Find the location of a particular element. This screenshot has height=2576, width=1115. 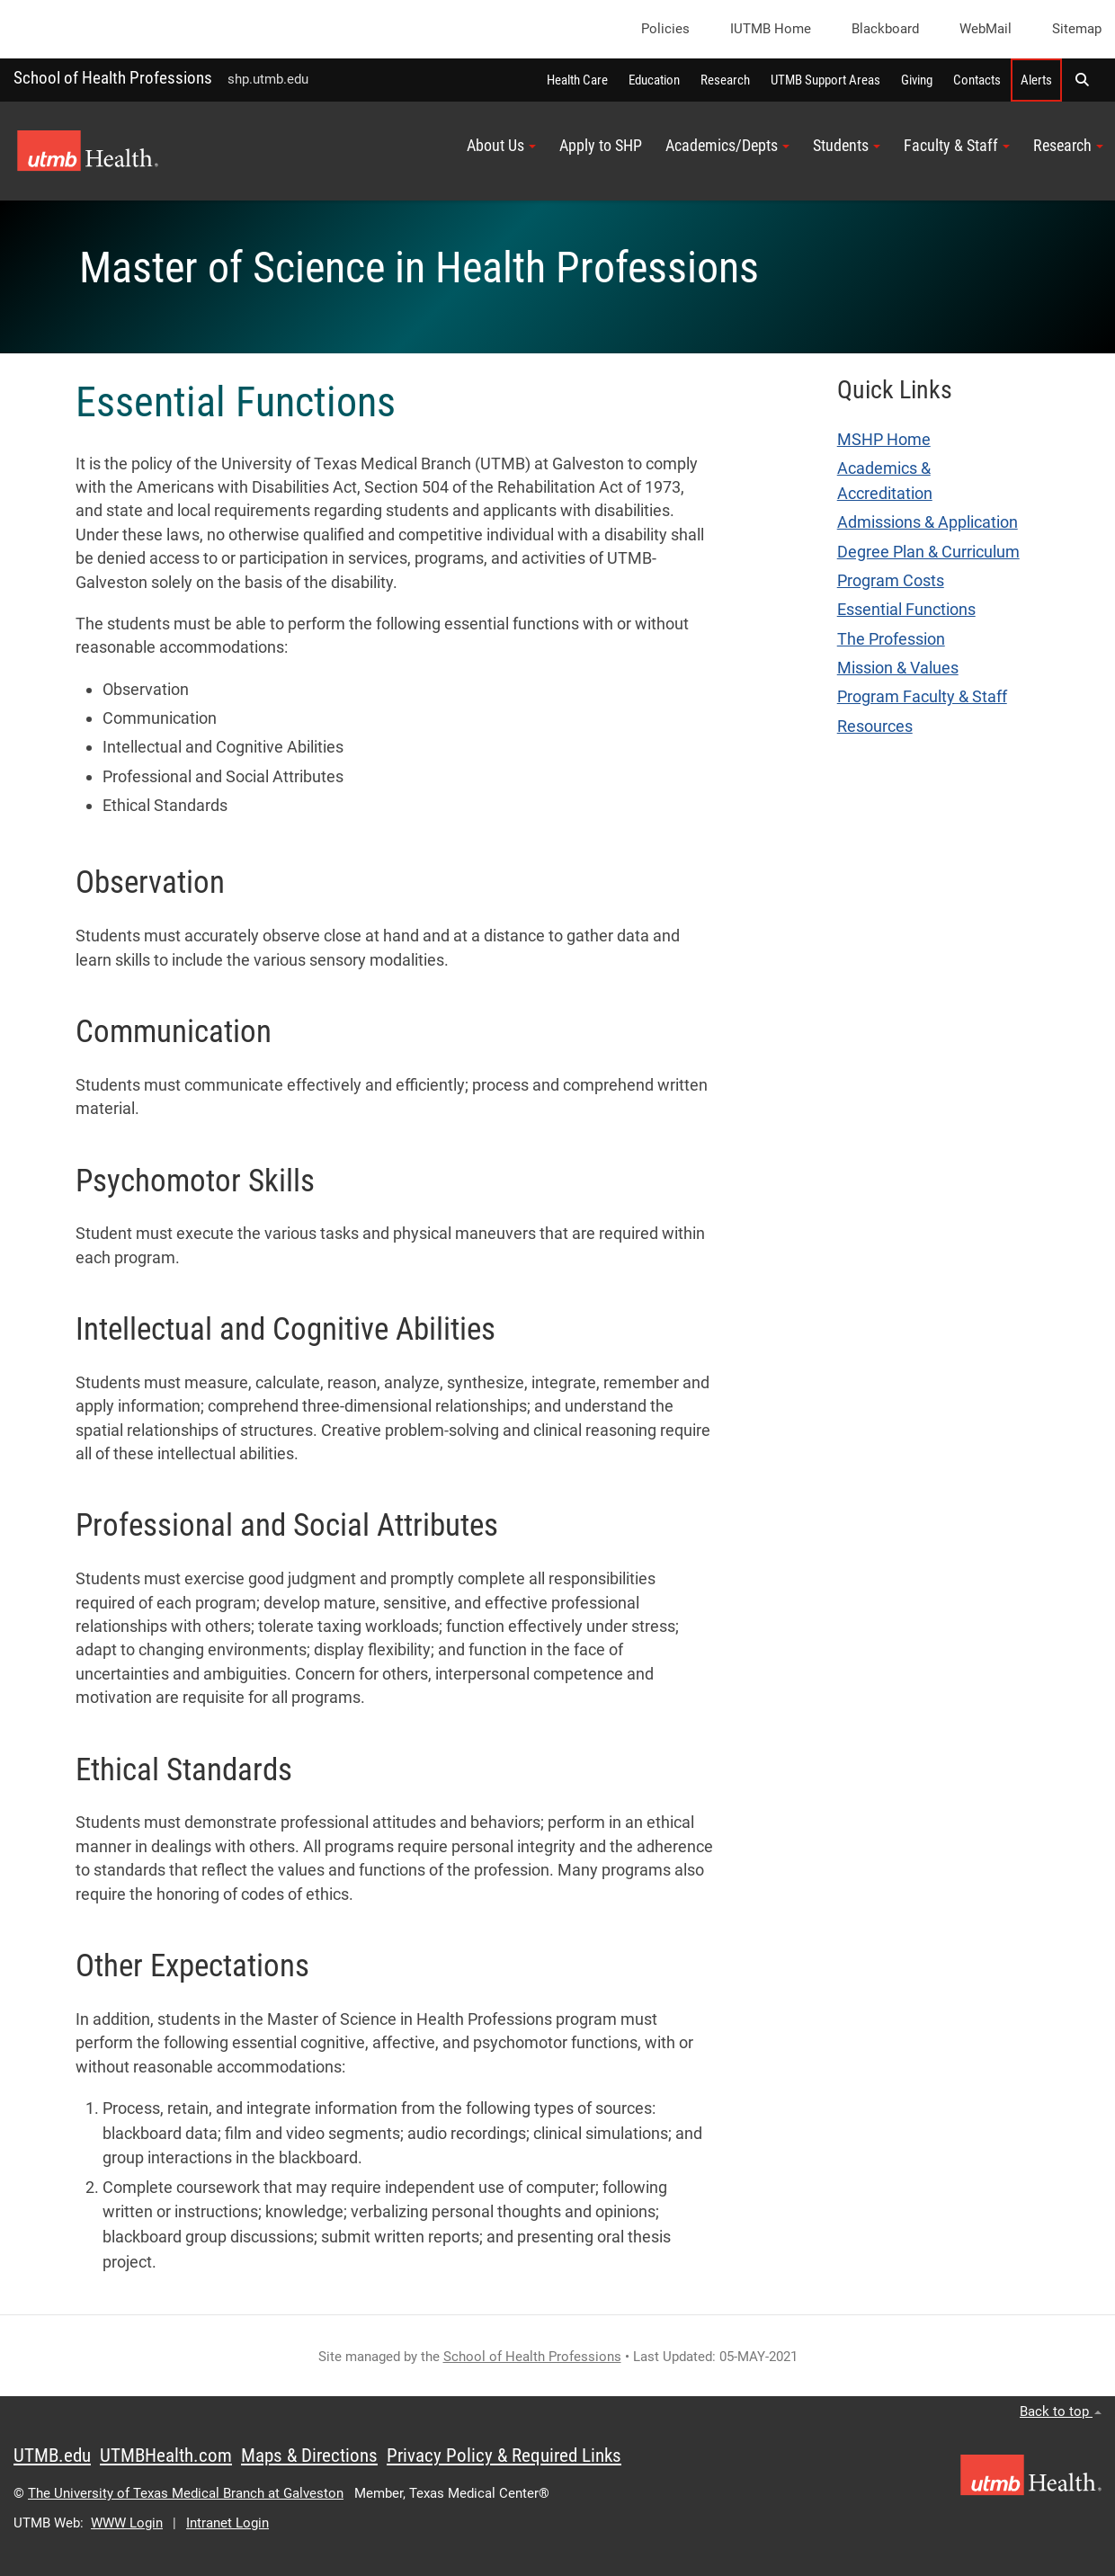

Back to top is located at coordinates (1061, 2411).